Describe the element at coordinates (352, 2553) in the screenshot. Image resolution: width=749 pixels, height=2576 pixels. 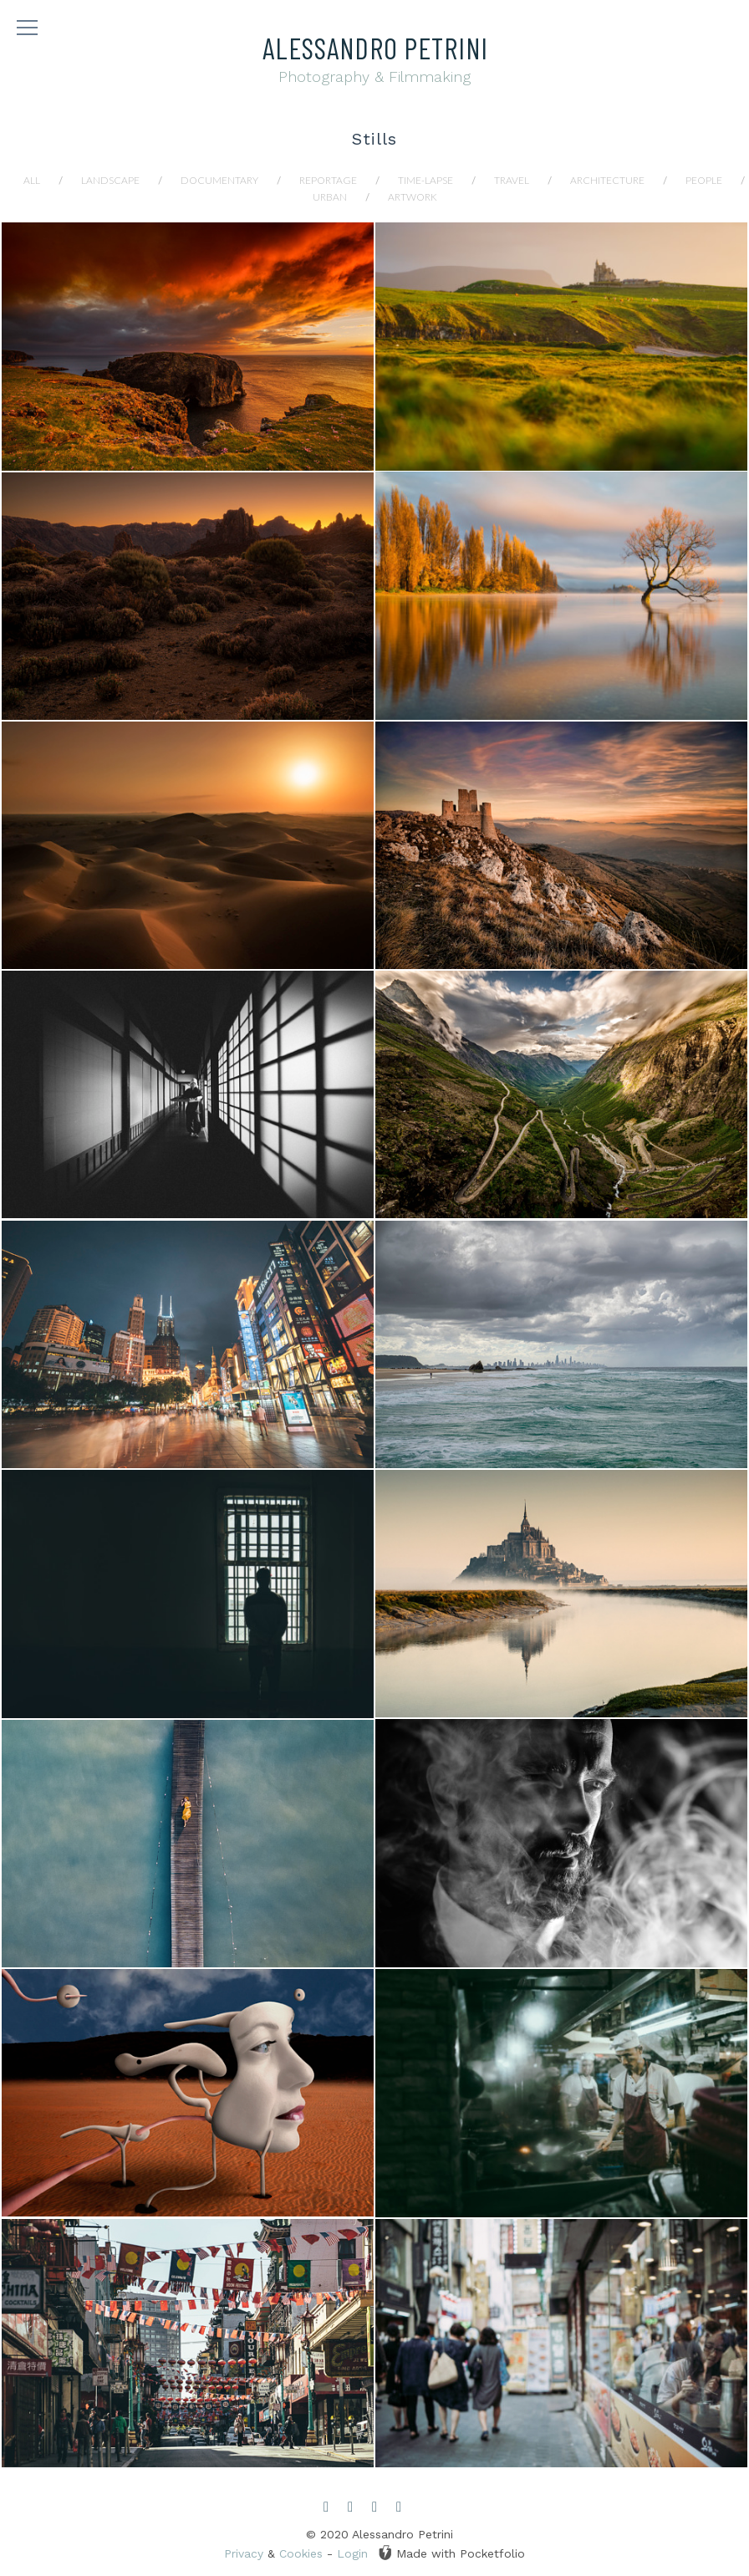
I see `Login` at that location.